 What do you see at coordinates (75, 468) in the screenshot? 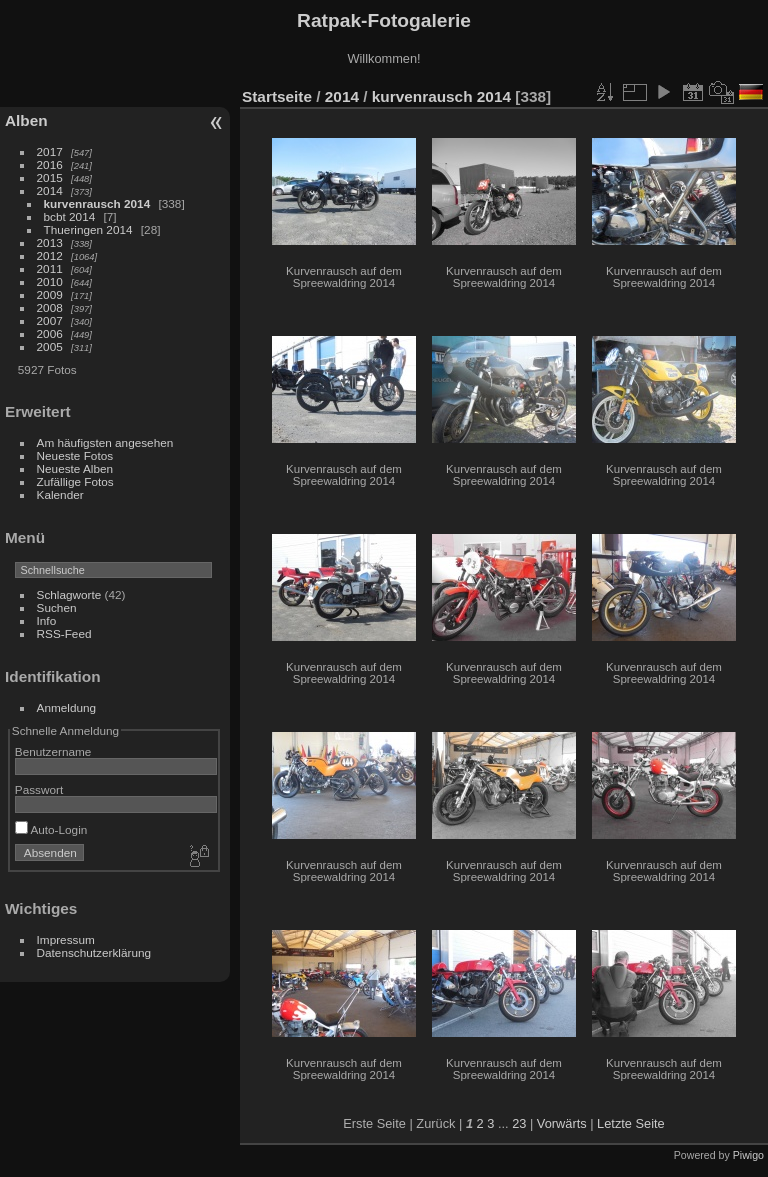
I see `Neueste Alben` at bounding box center [75, 468].